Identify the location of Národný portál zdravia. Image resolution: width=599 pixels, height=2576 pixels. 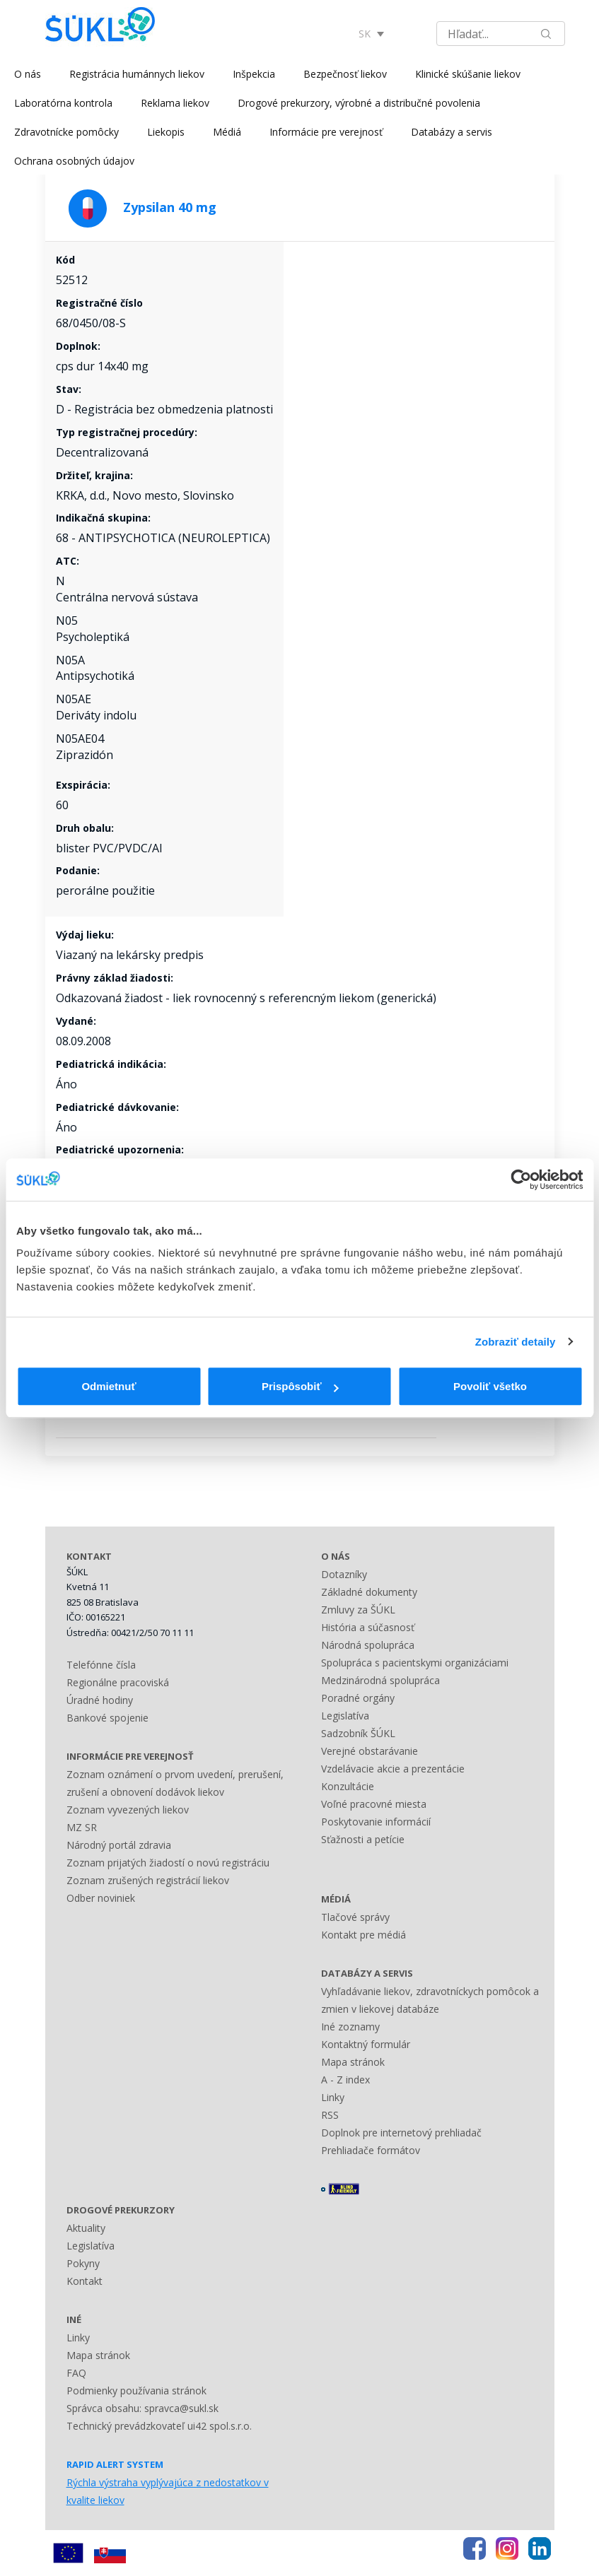
(118, 1845).